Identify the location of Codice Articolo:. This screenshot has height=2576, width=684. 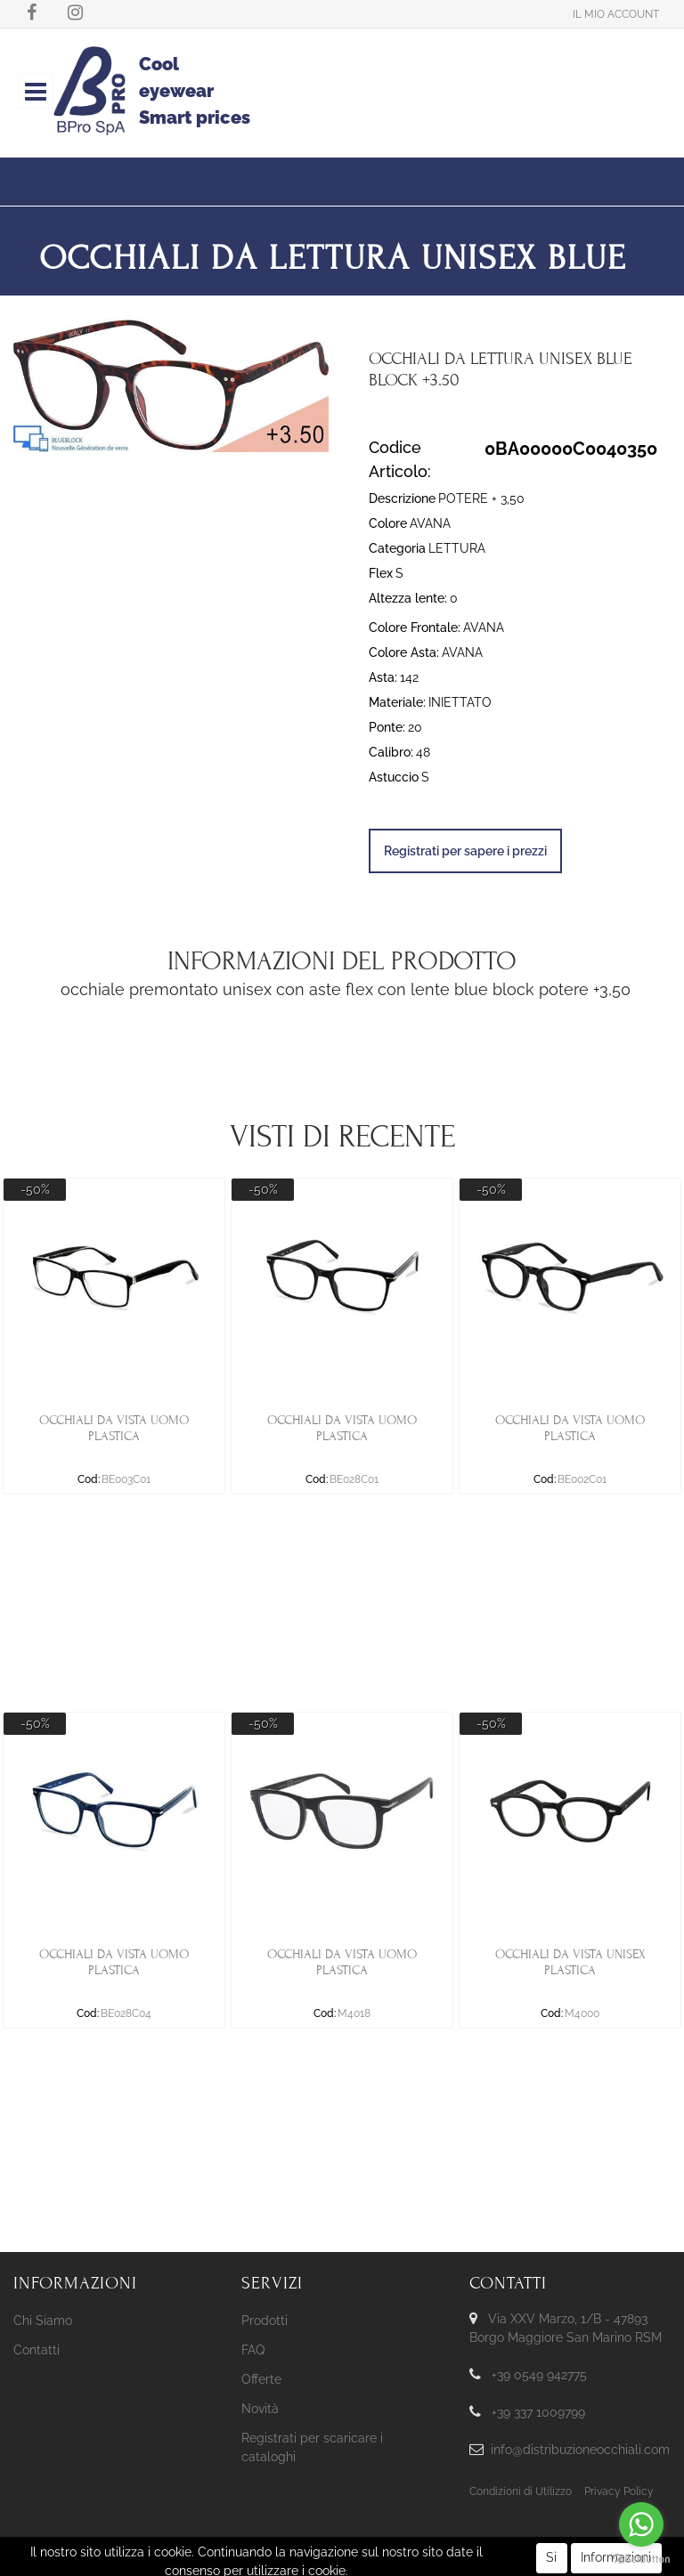
(400, 459).